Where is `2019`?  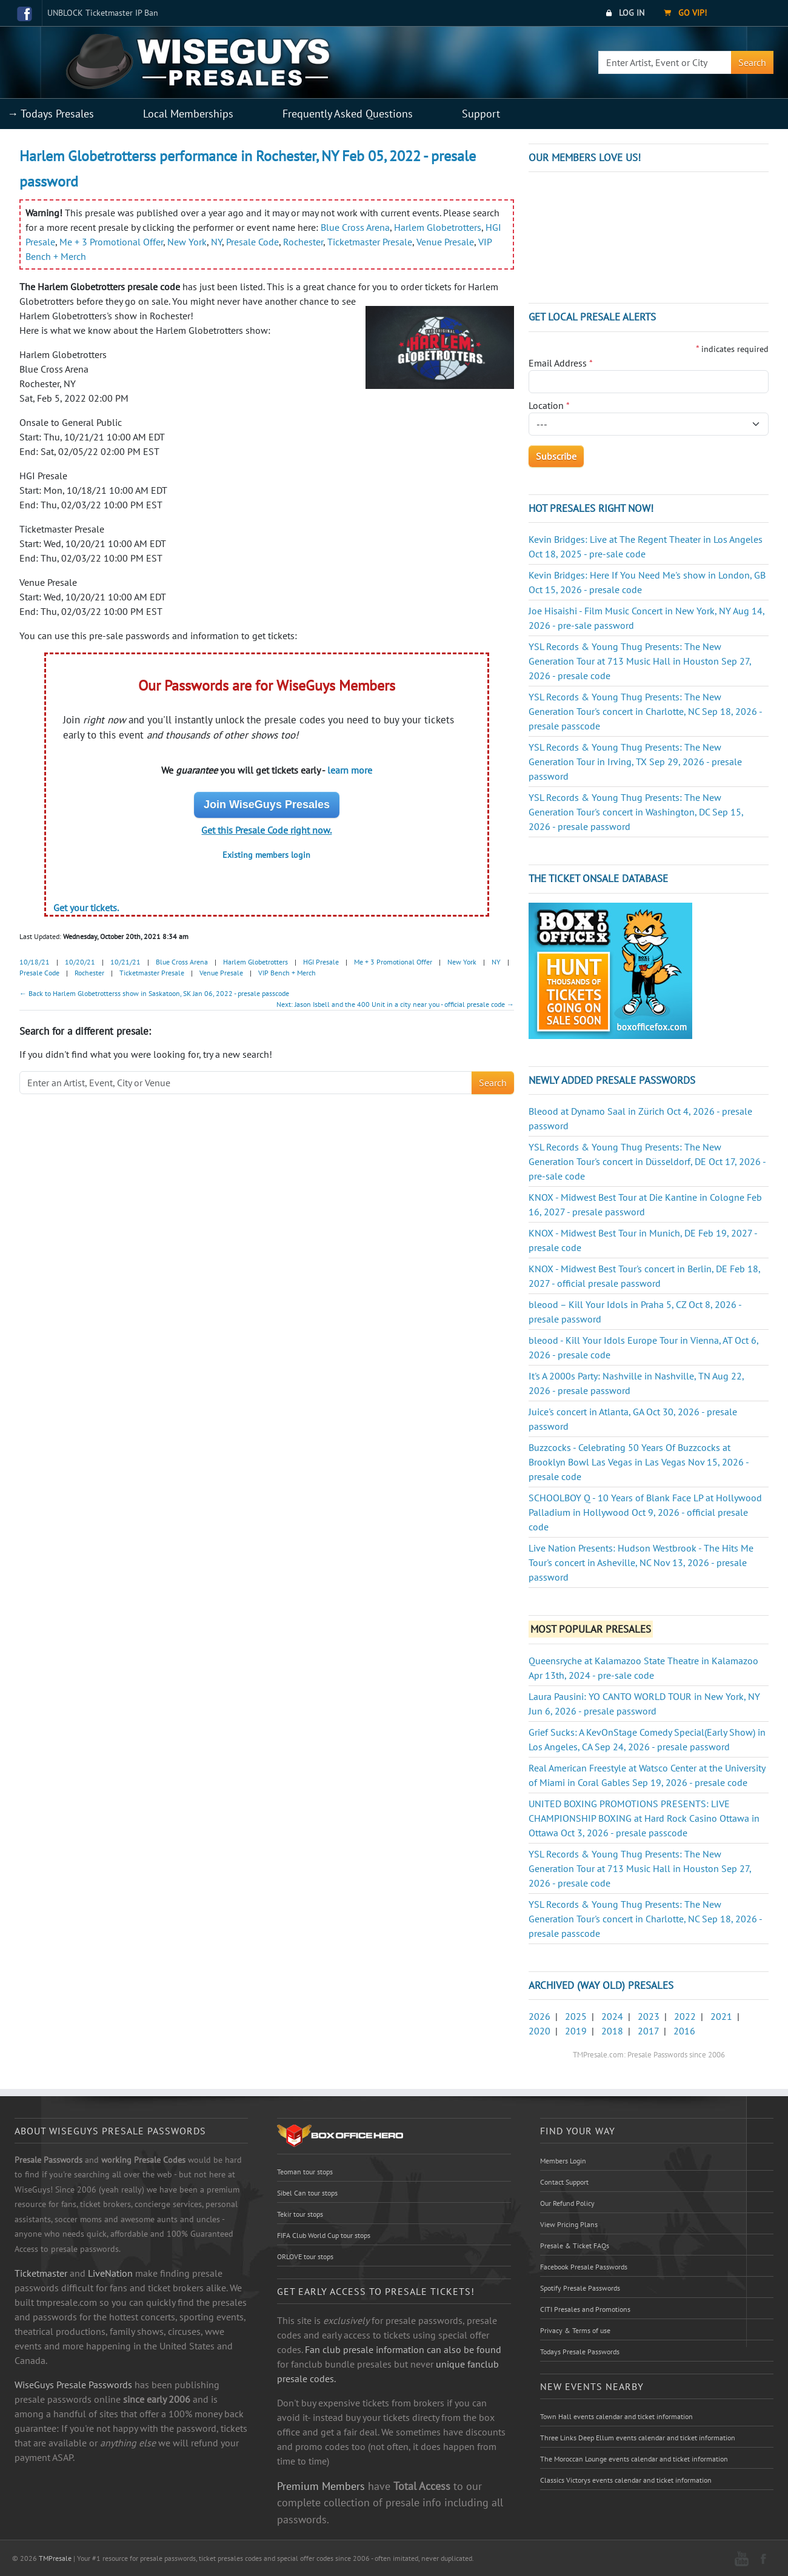
2019 is located at coordinates (576, 2031).